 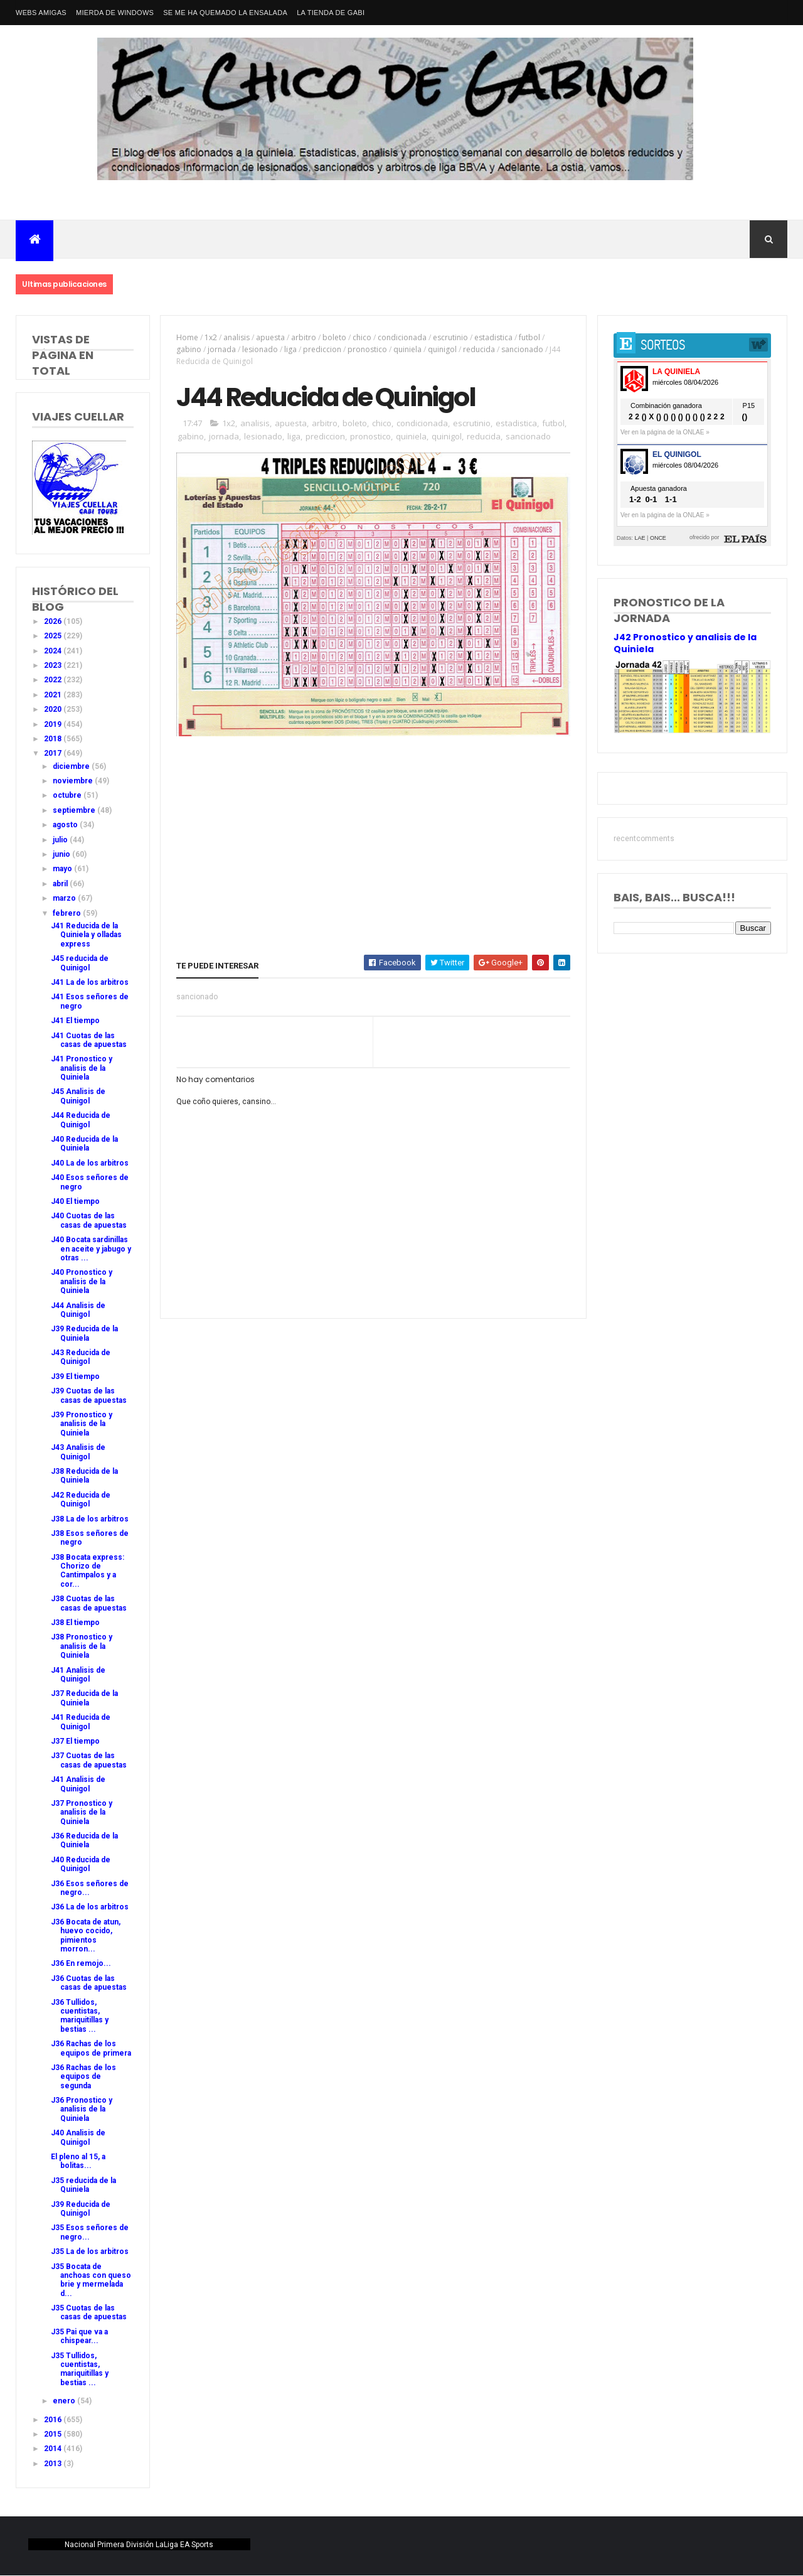 I want to click on 2021, so click(x=53, y=694).